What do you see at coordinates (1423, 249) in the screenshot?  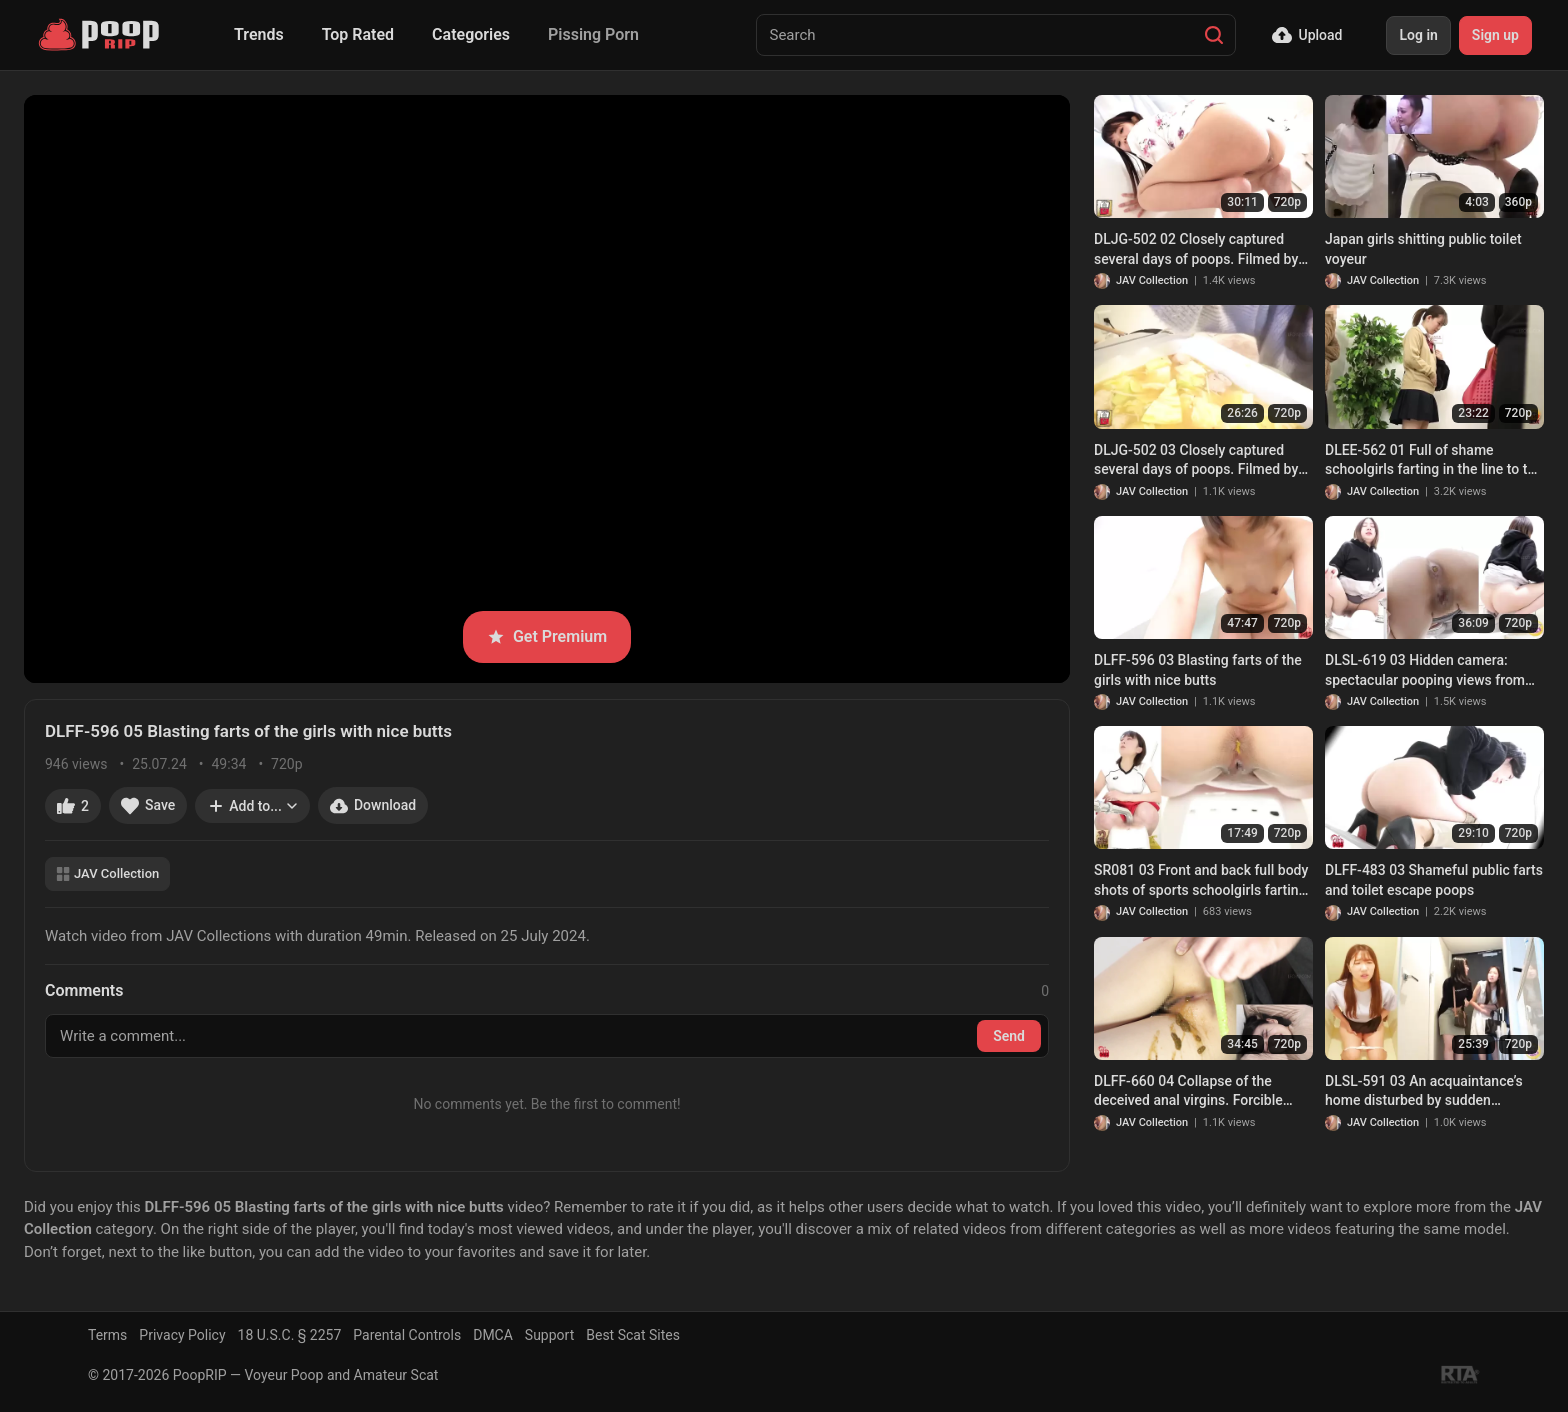 I see `Japan girls shitting public toilet voyeur` at bounding box center [1423, 249].